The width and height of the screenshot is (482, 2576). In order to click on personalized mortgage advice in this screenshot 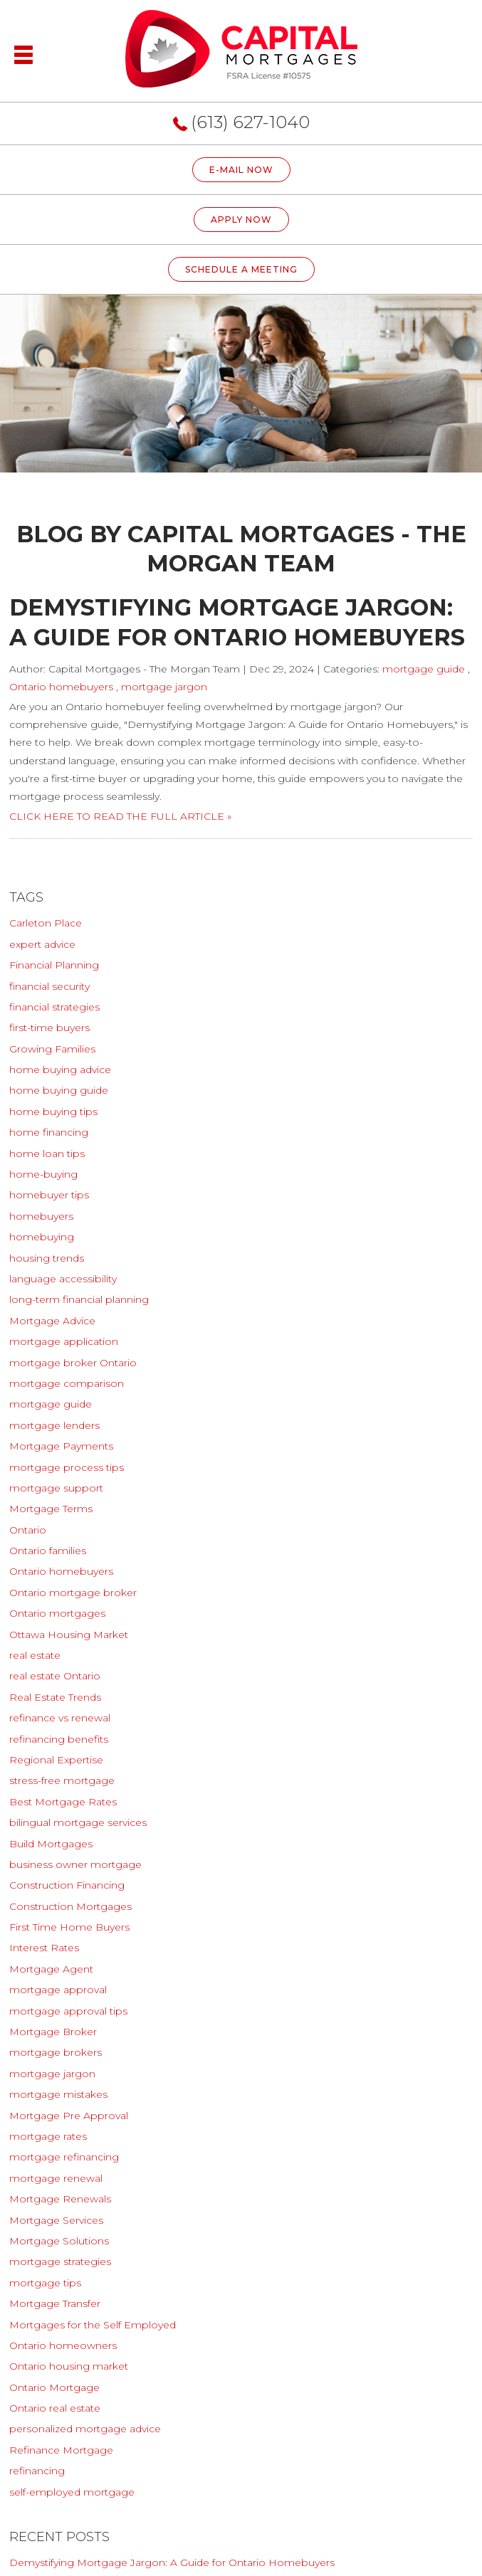, I will do `click(85, 2428)`.